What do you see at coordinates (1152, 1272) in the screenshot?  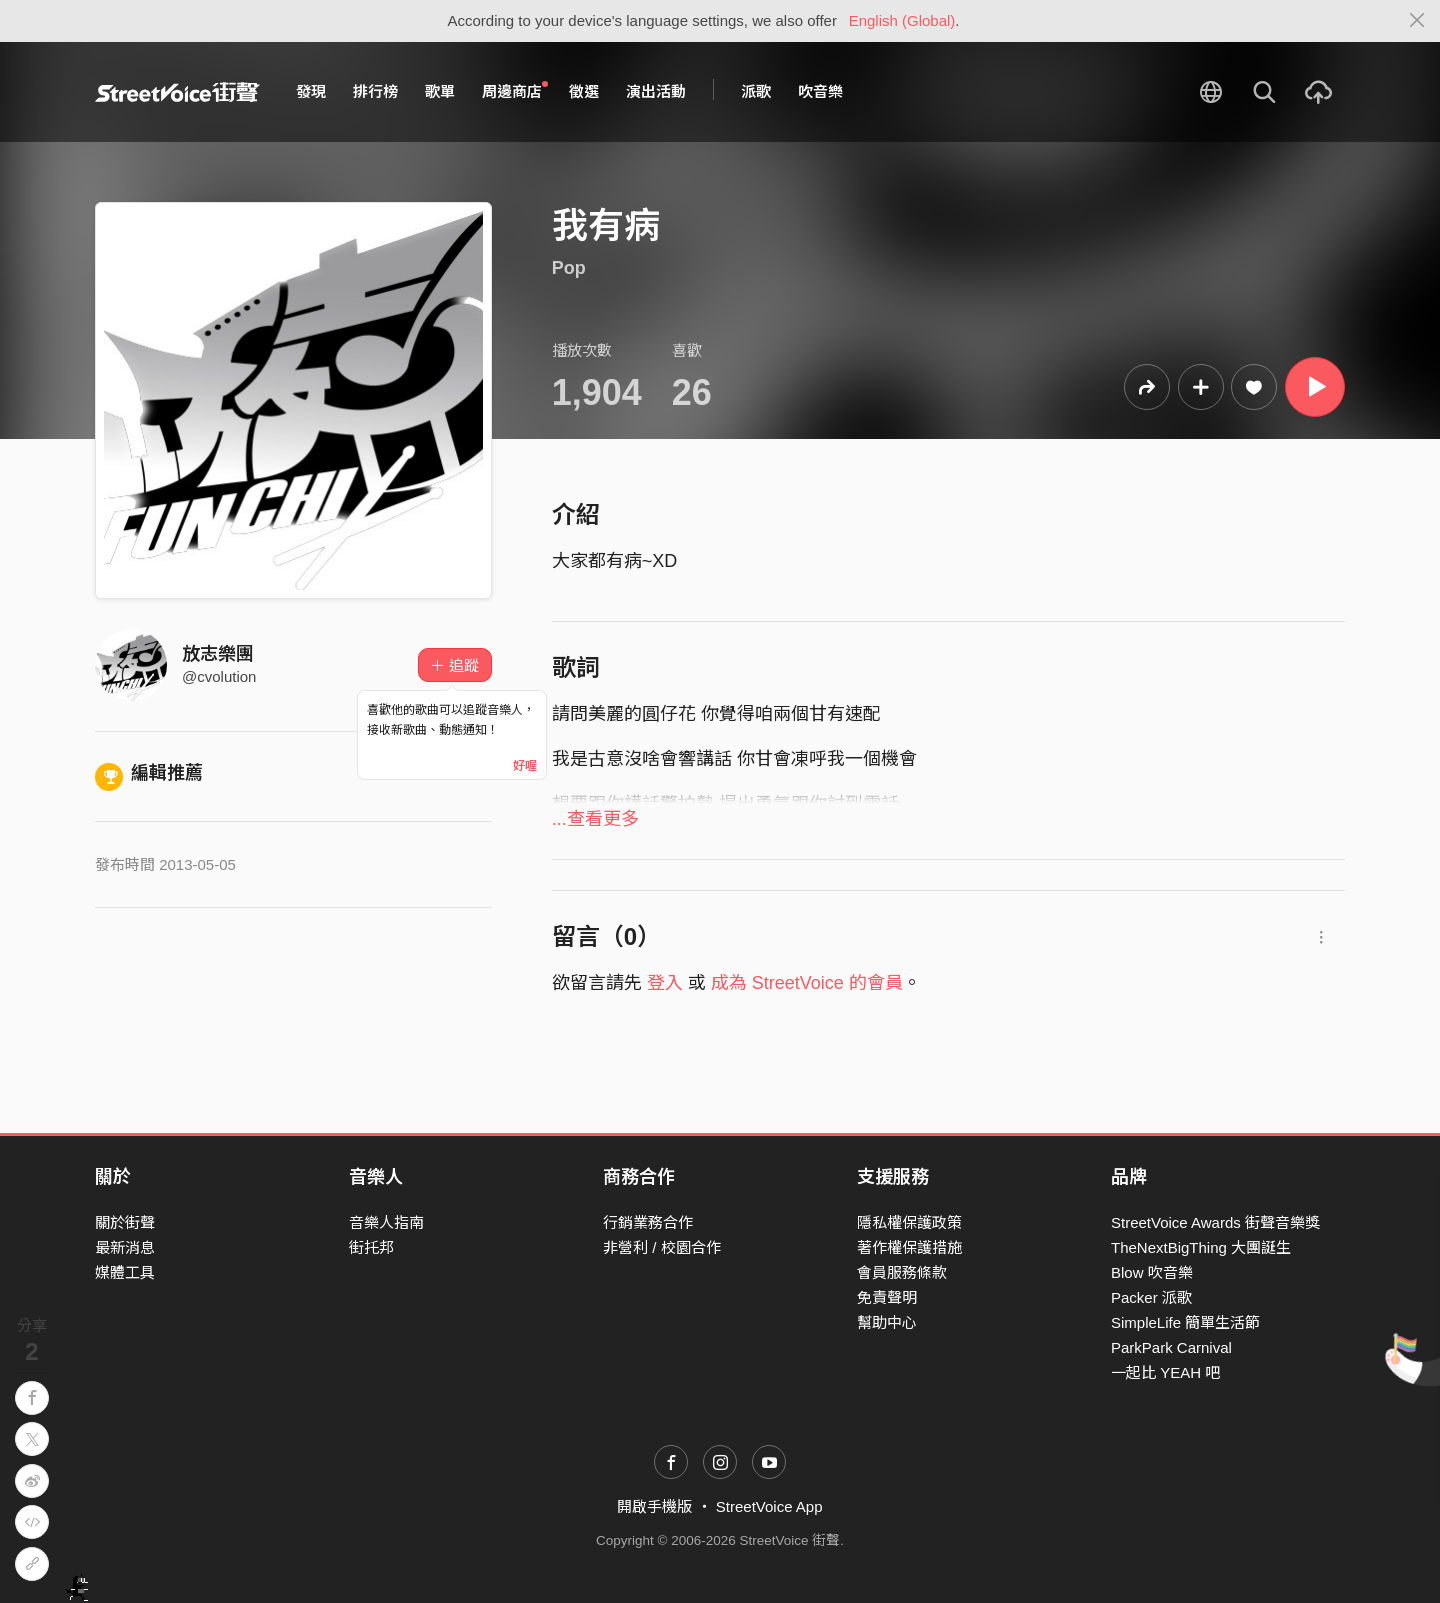 I see `Blow 吹音樂` at bounding box center [1152, 1272].